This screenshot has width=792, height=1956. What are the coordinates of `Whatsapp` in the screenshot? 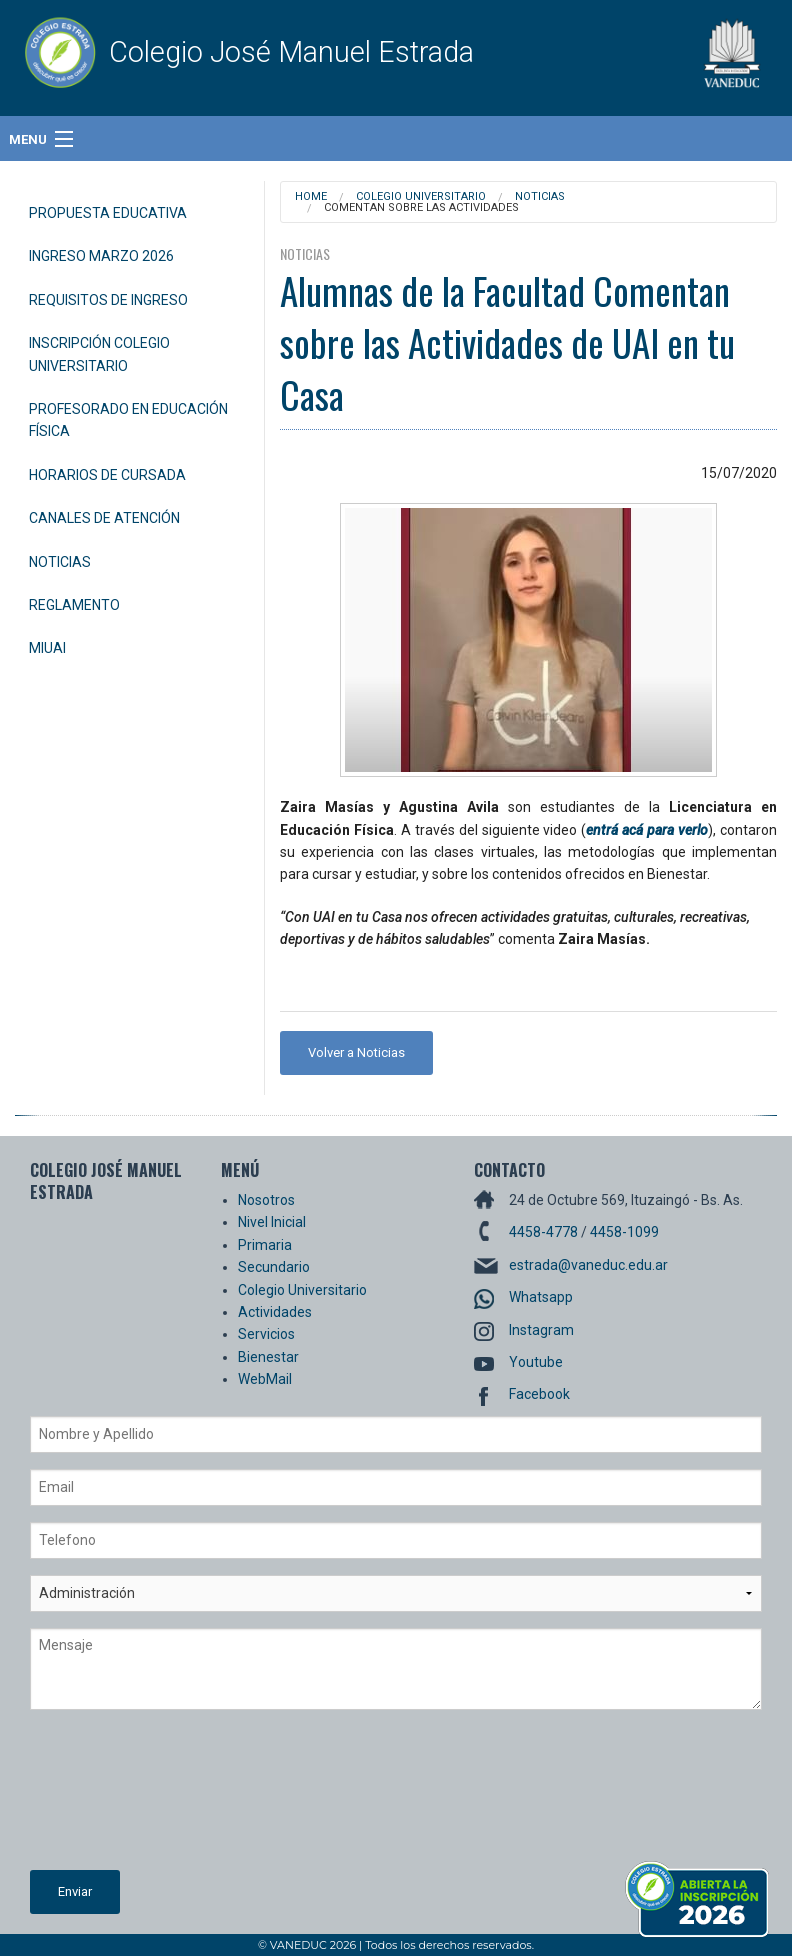 It's located at (541, 1297).